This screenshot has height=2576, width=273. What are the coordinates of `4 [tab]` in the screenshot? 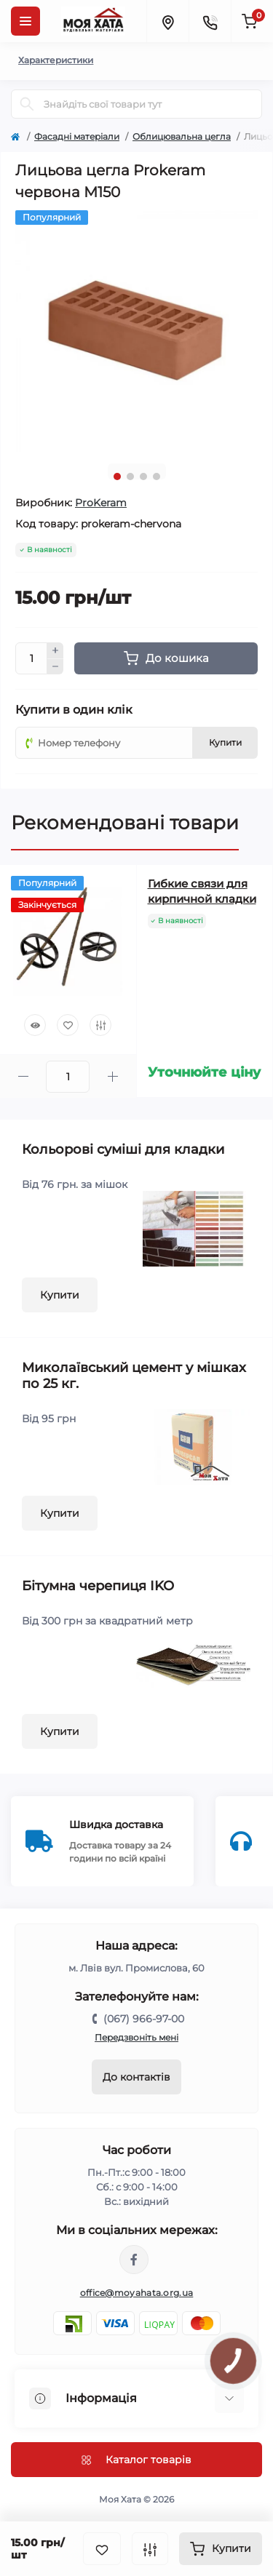 It's located at (156, 476).